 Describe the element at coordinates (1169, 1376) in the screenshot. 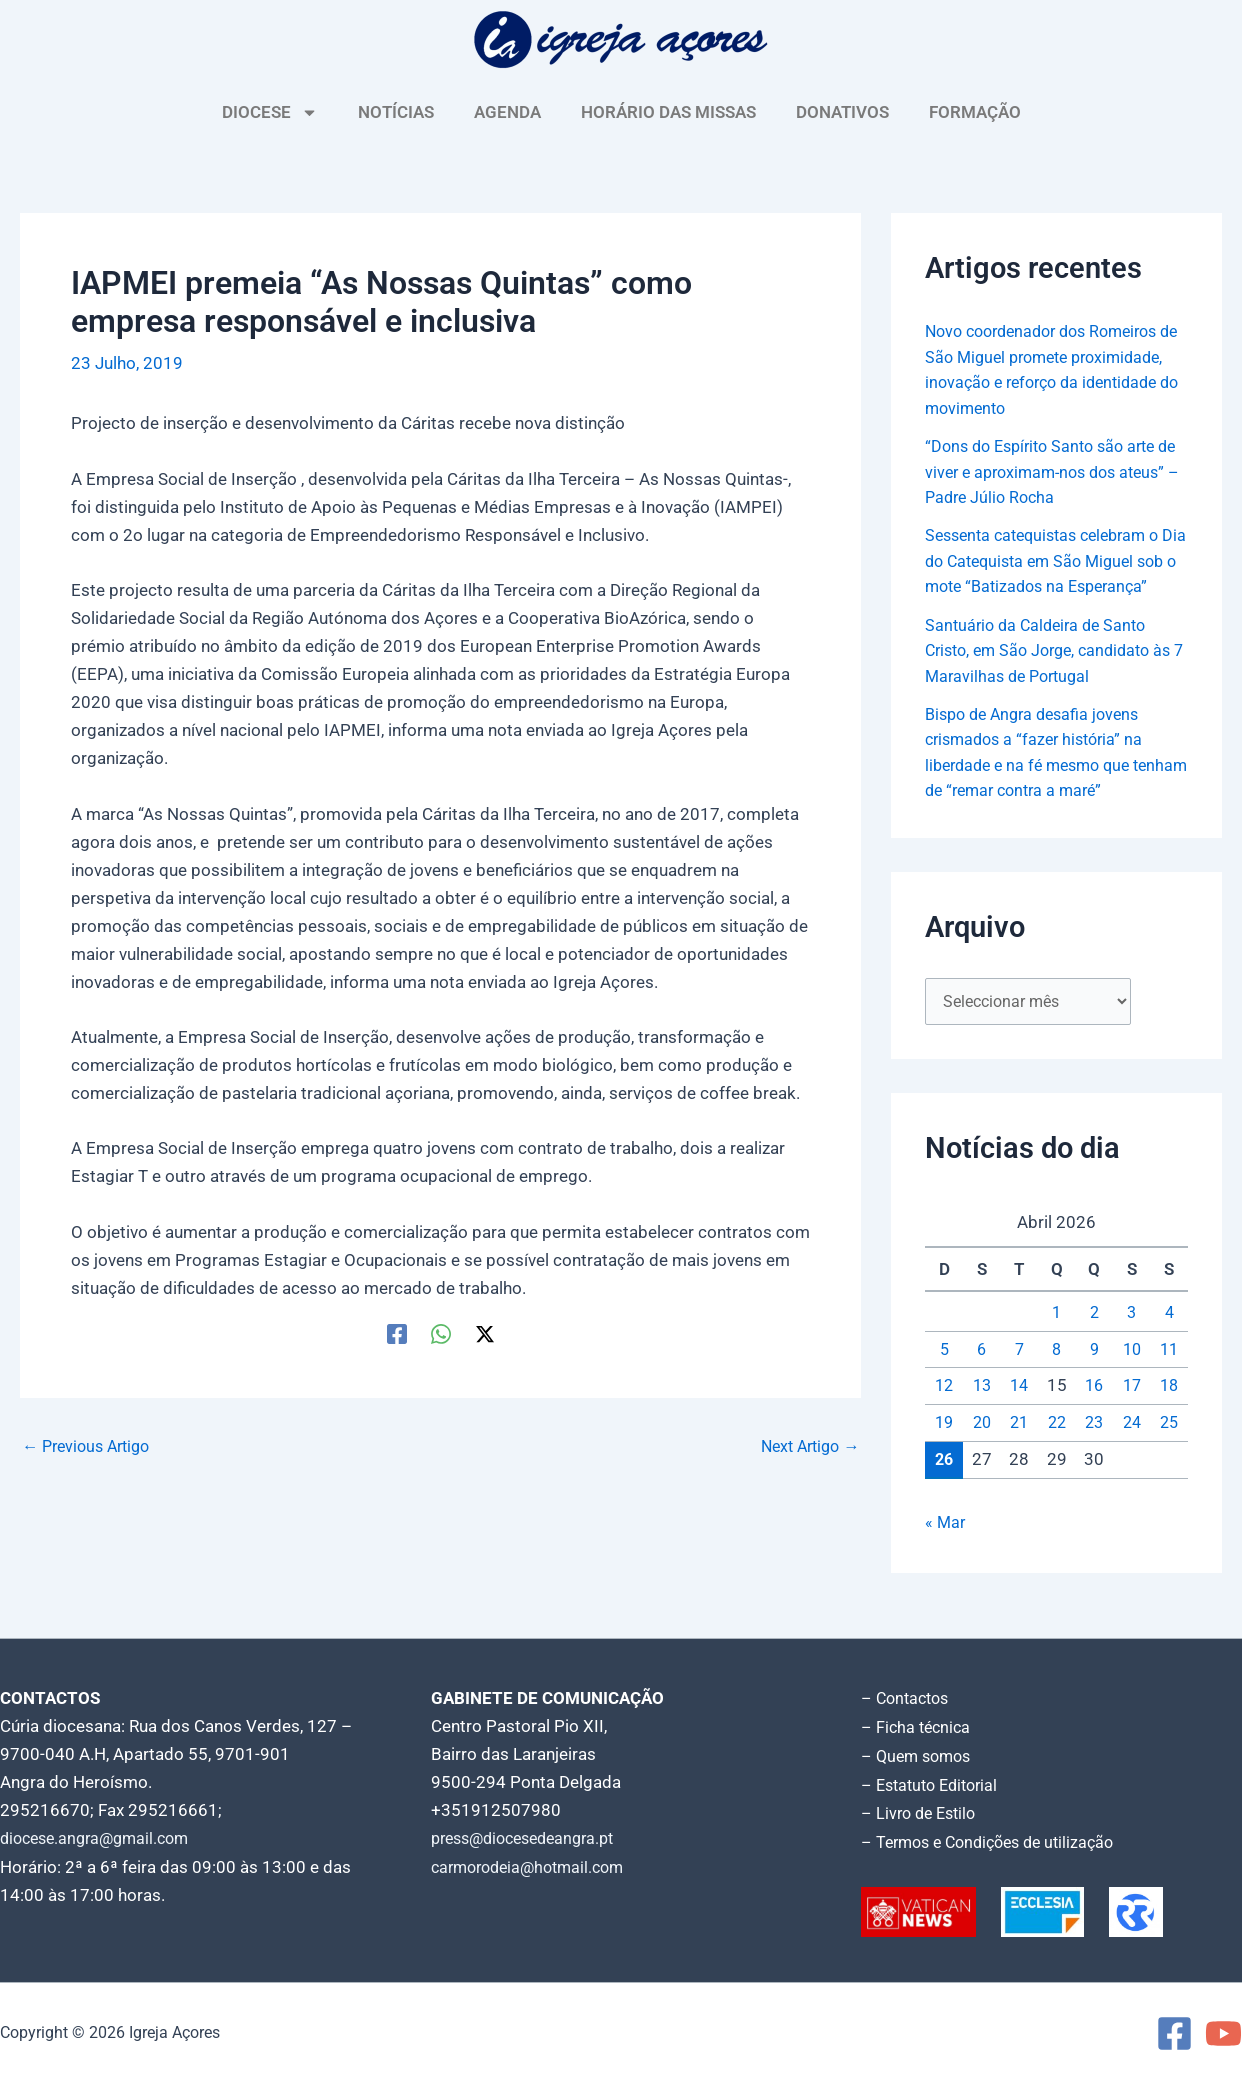

I see `11 [Artigos publicados em 11 de April, 2026]` at that location.